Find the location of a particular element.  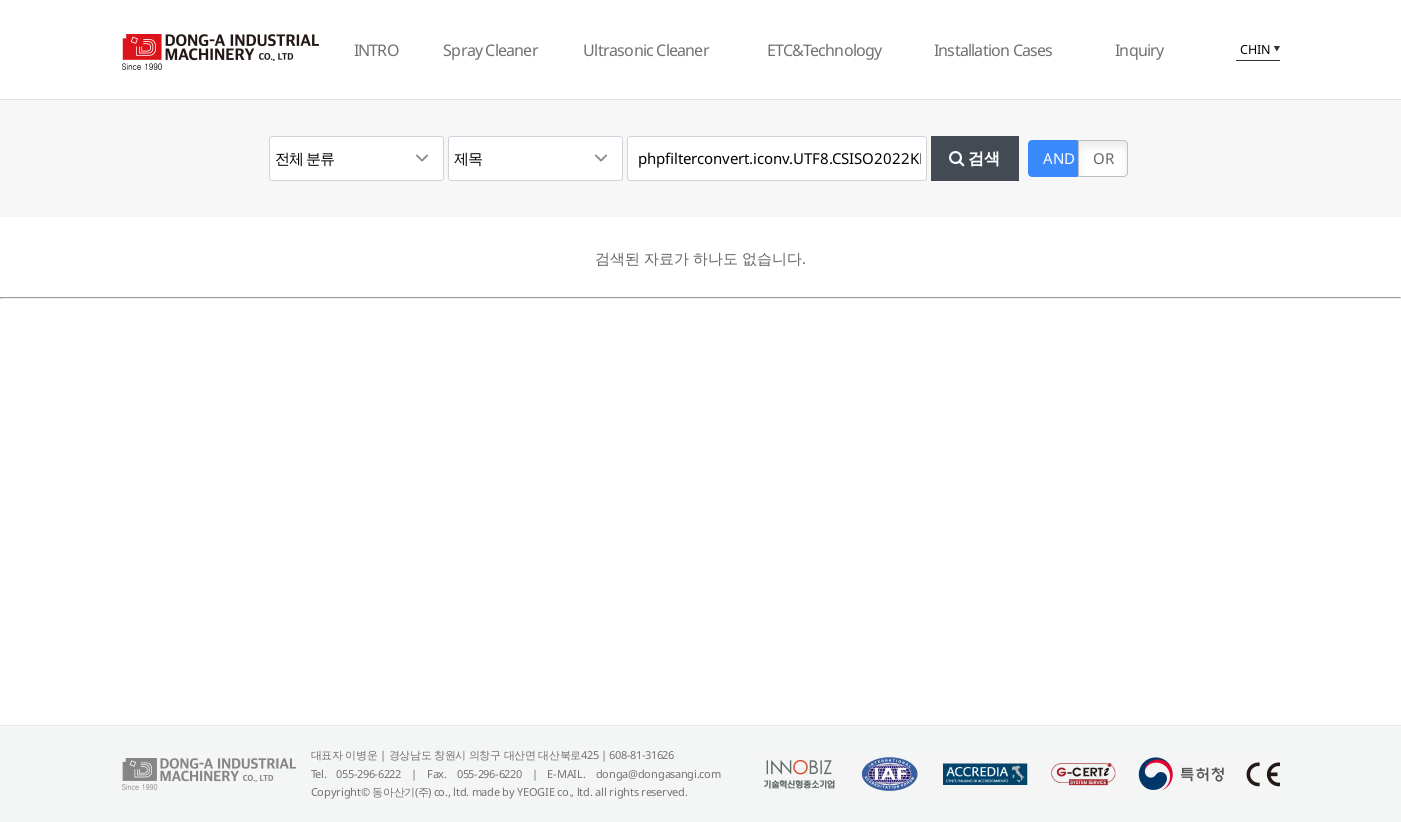

Inquiry is located at coordinates (1139, 50).